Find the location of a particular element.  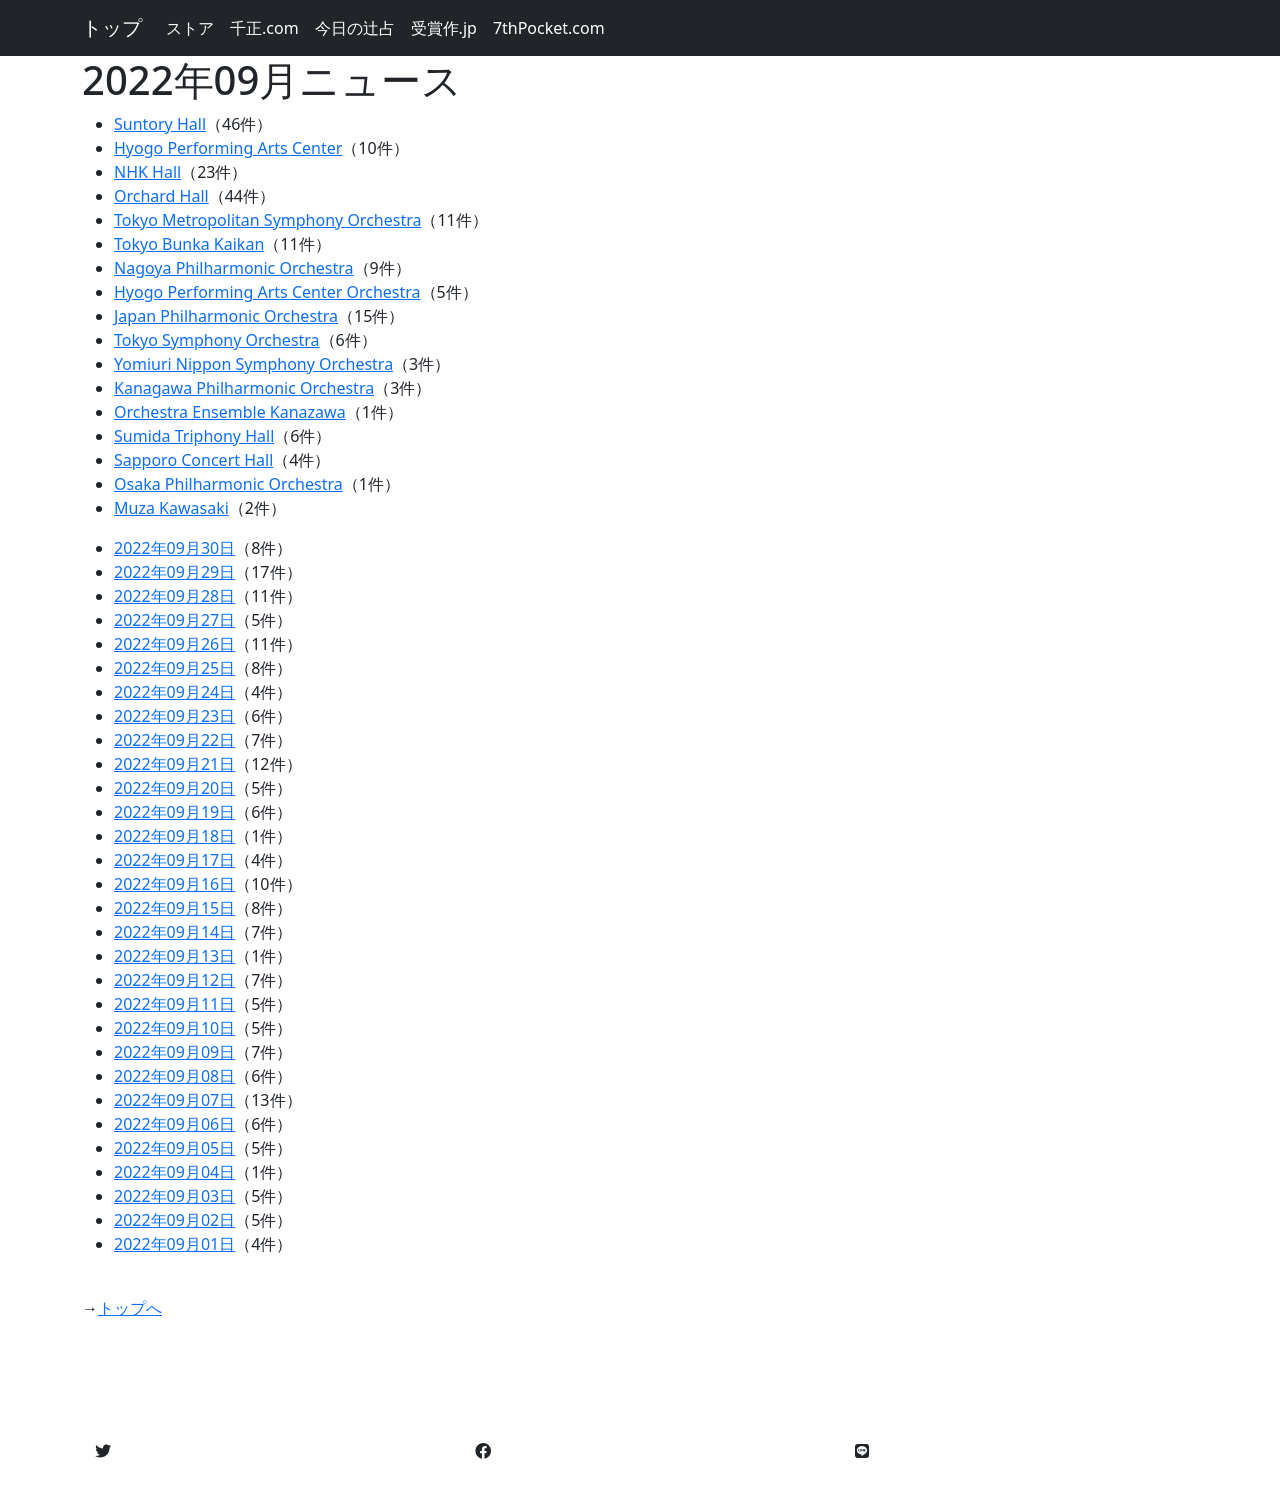

2022年09月11日 is located at coordinates (174, 1004).